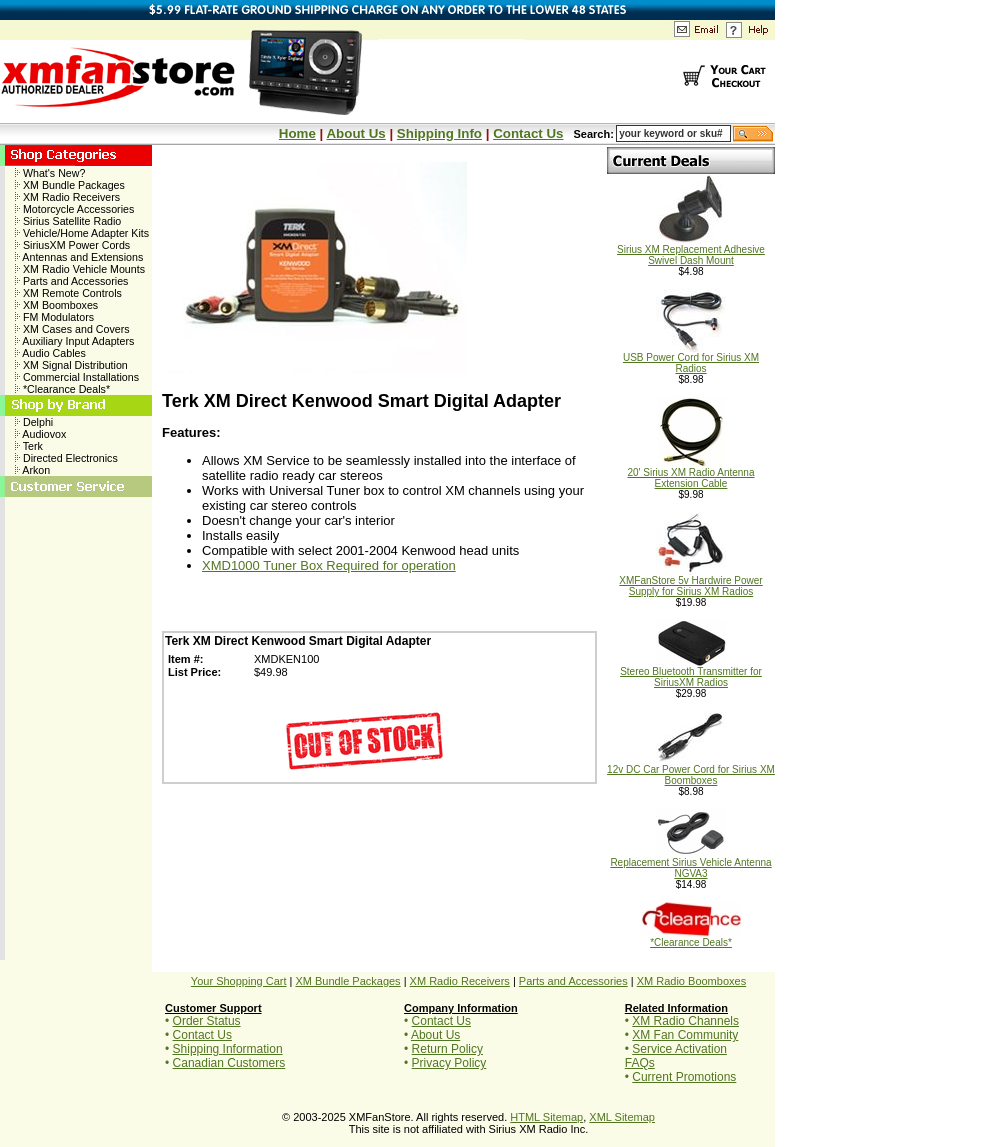  I want to click on Replacement Sirius Vehicle Antenna NGVA3, so click(690, 863).